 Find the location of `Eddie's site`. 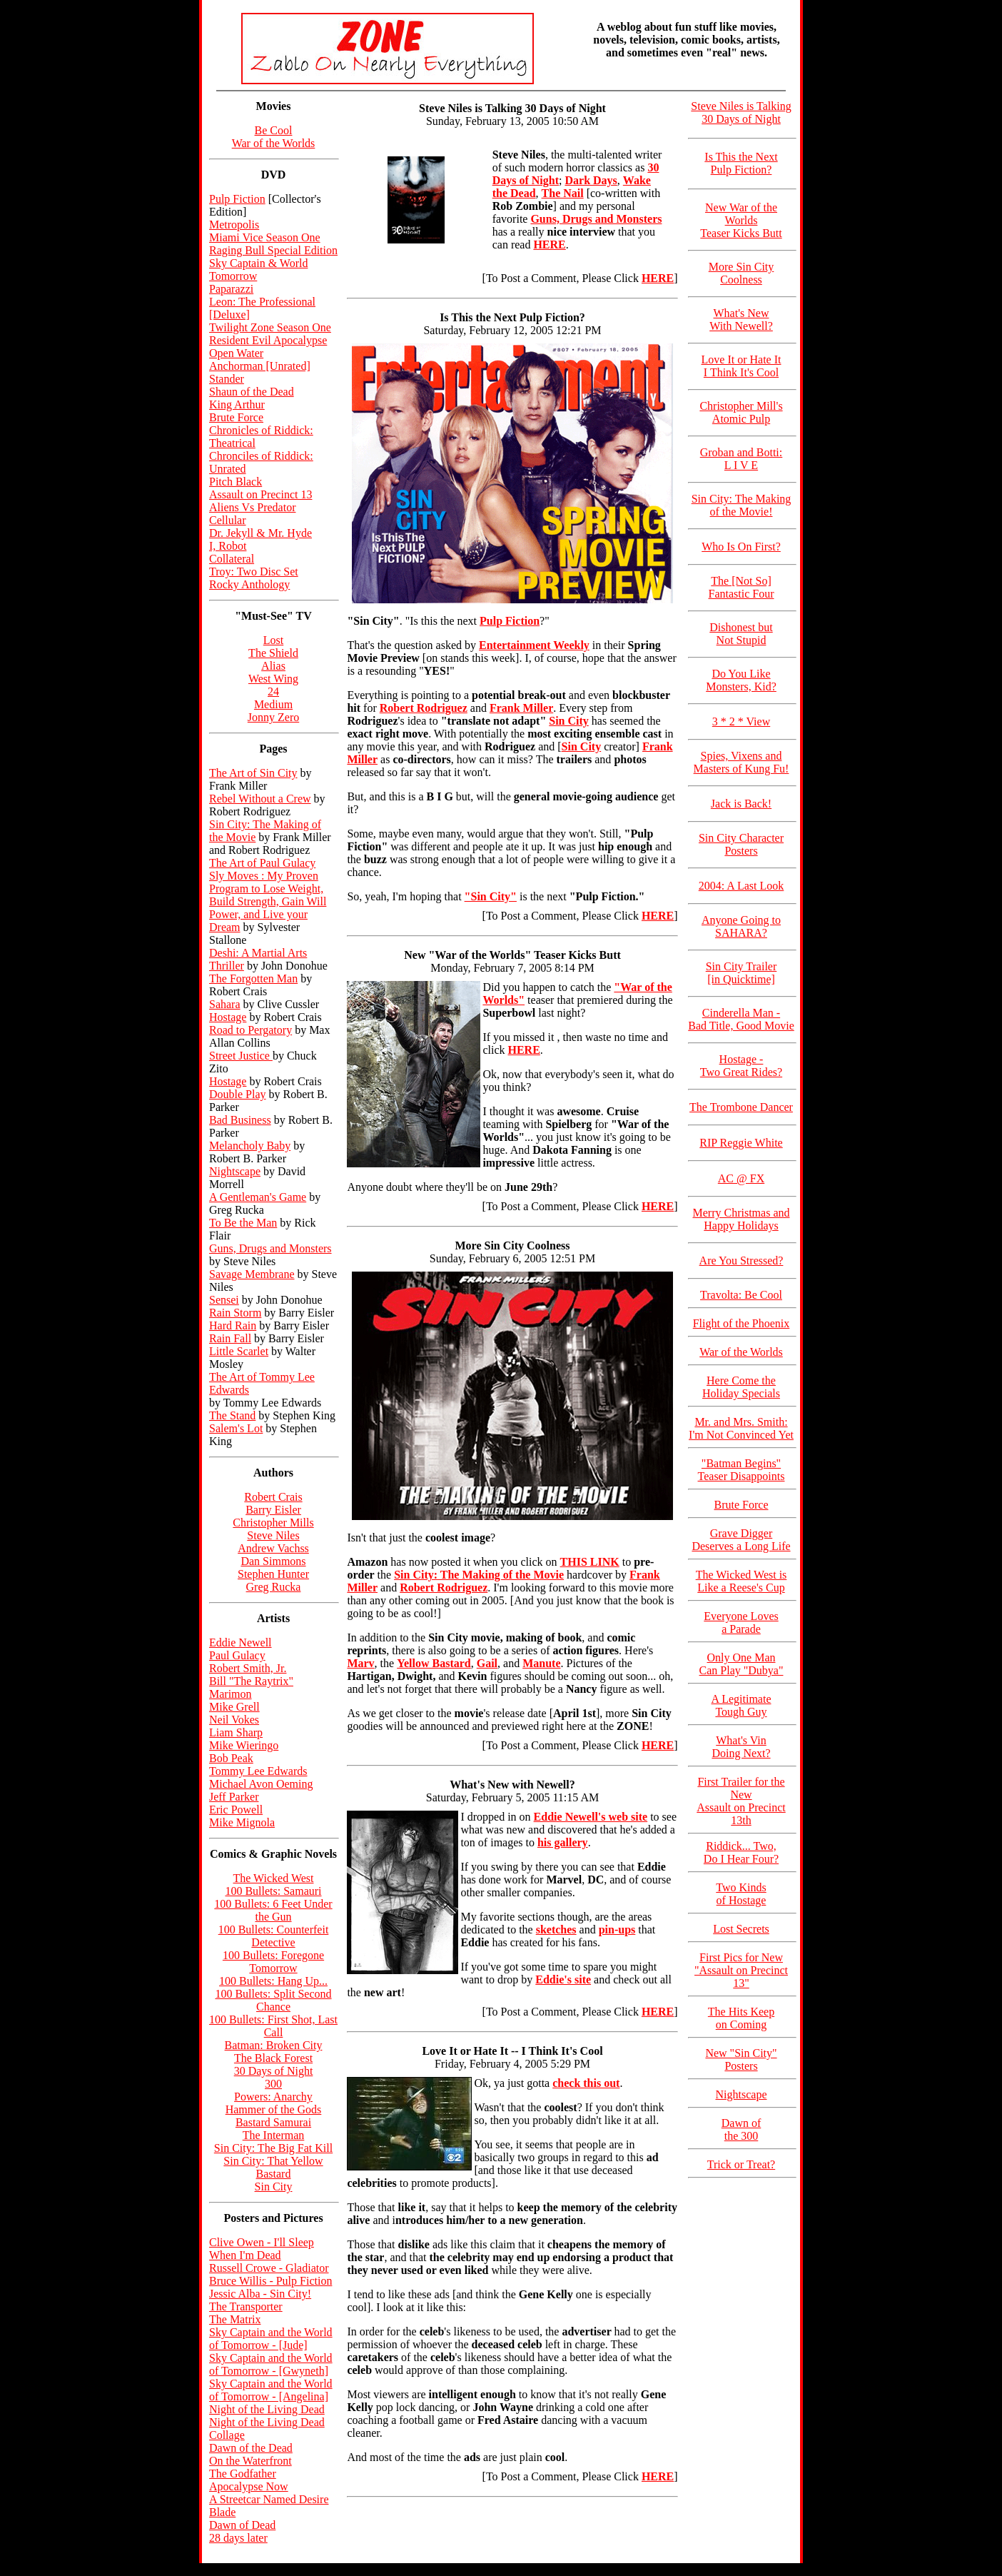

Eddie's site is located at coordinates (563, 1979).